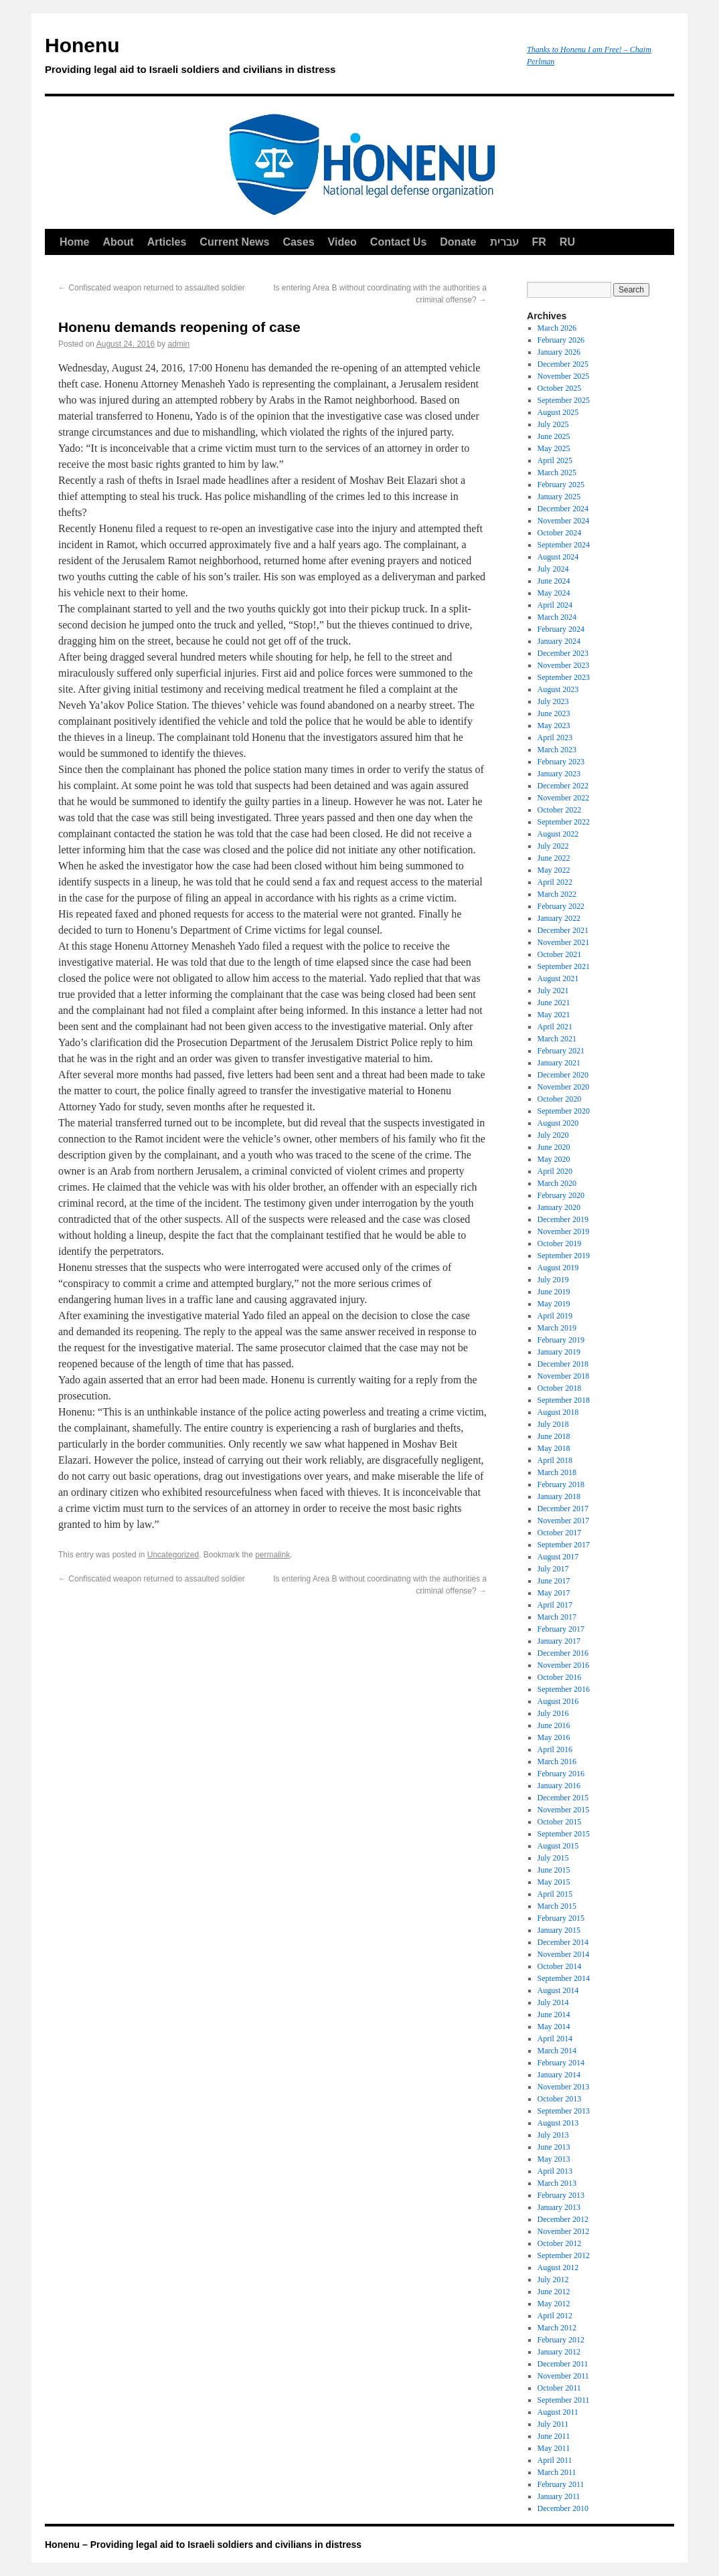  What do you see at coordinates (558, 1990) in the screenshot?
I see `August 2014` at bounding box center [558, 1990].